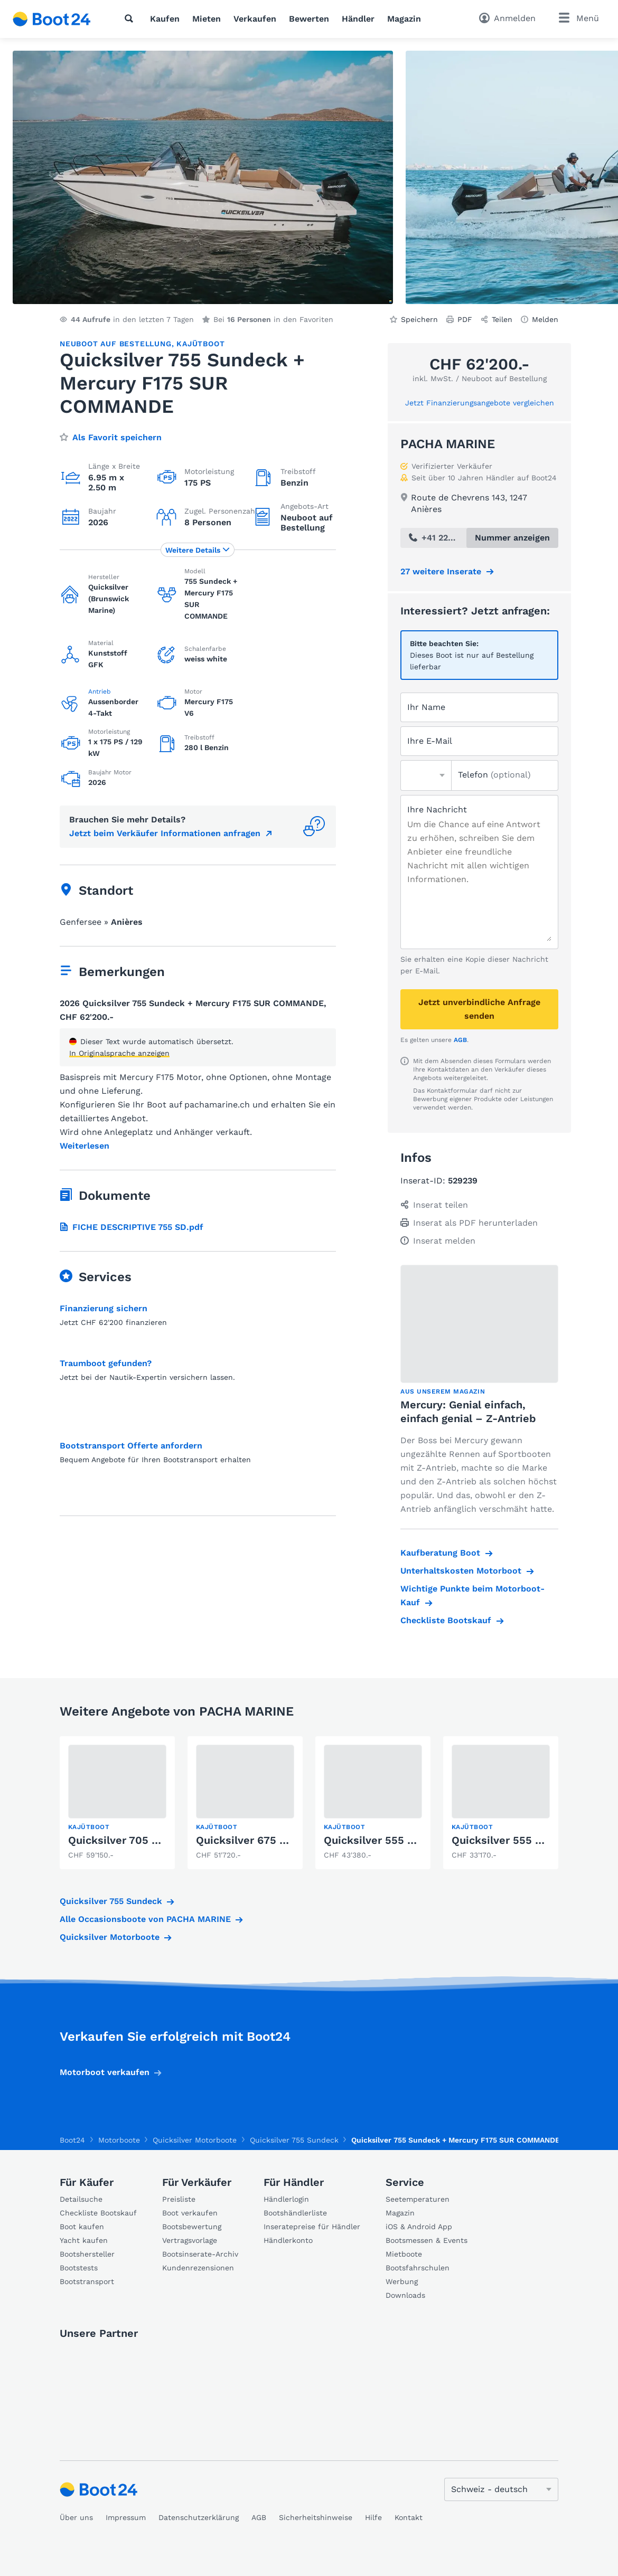  Describe the element at coordinates (315, 2517) in the screenshot. I see `Sicherheitshinweise` at that location.